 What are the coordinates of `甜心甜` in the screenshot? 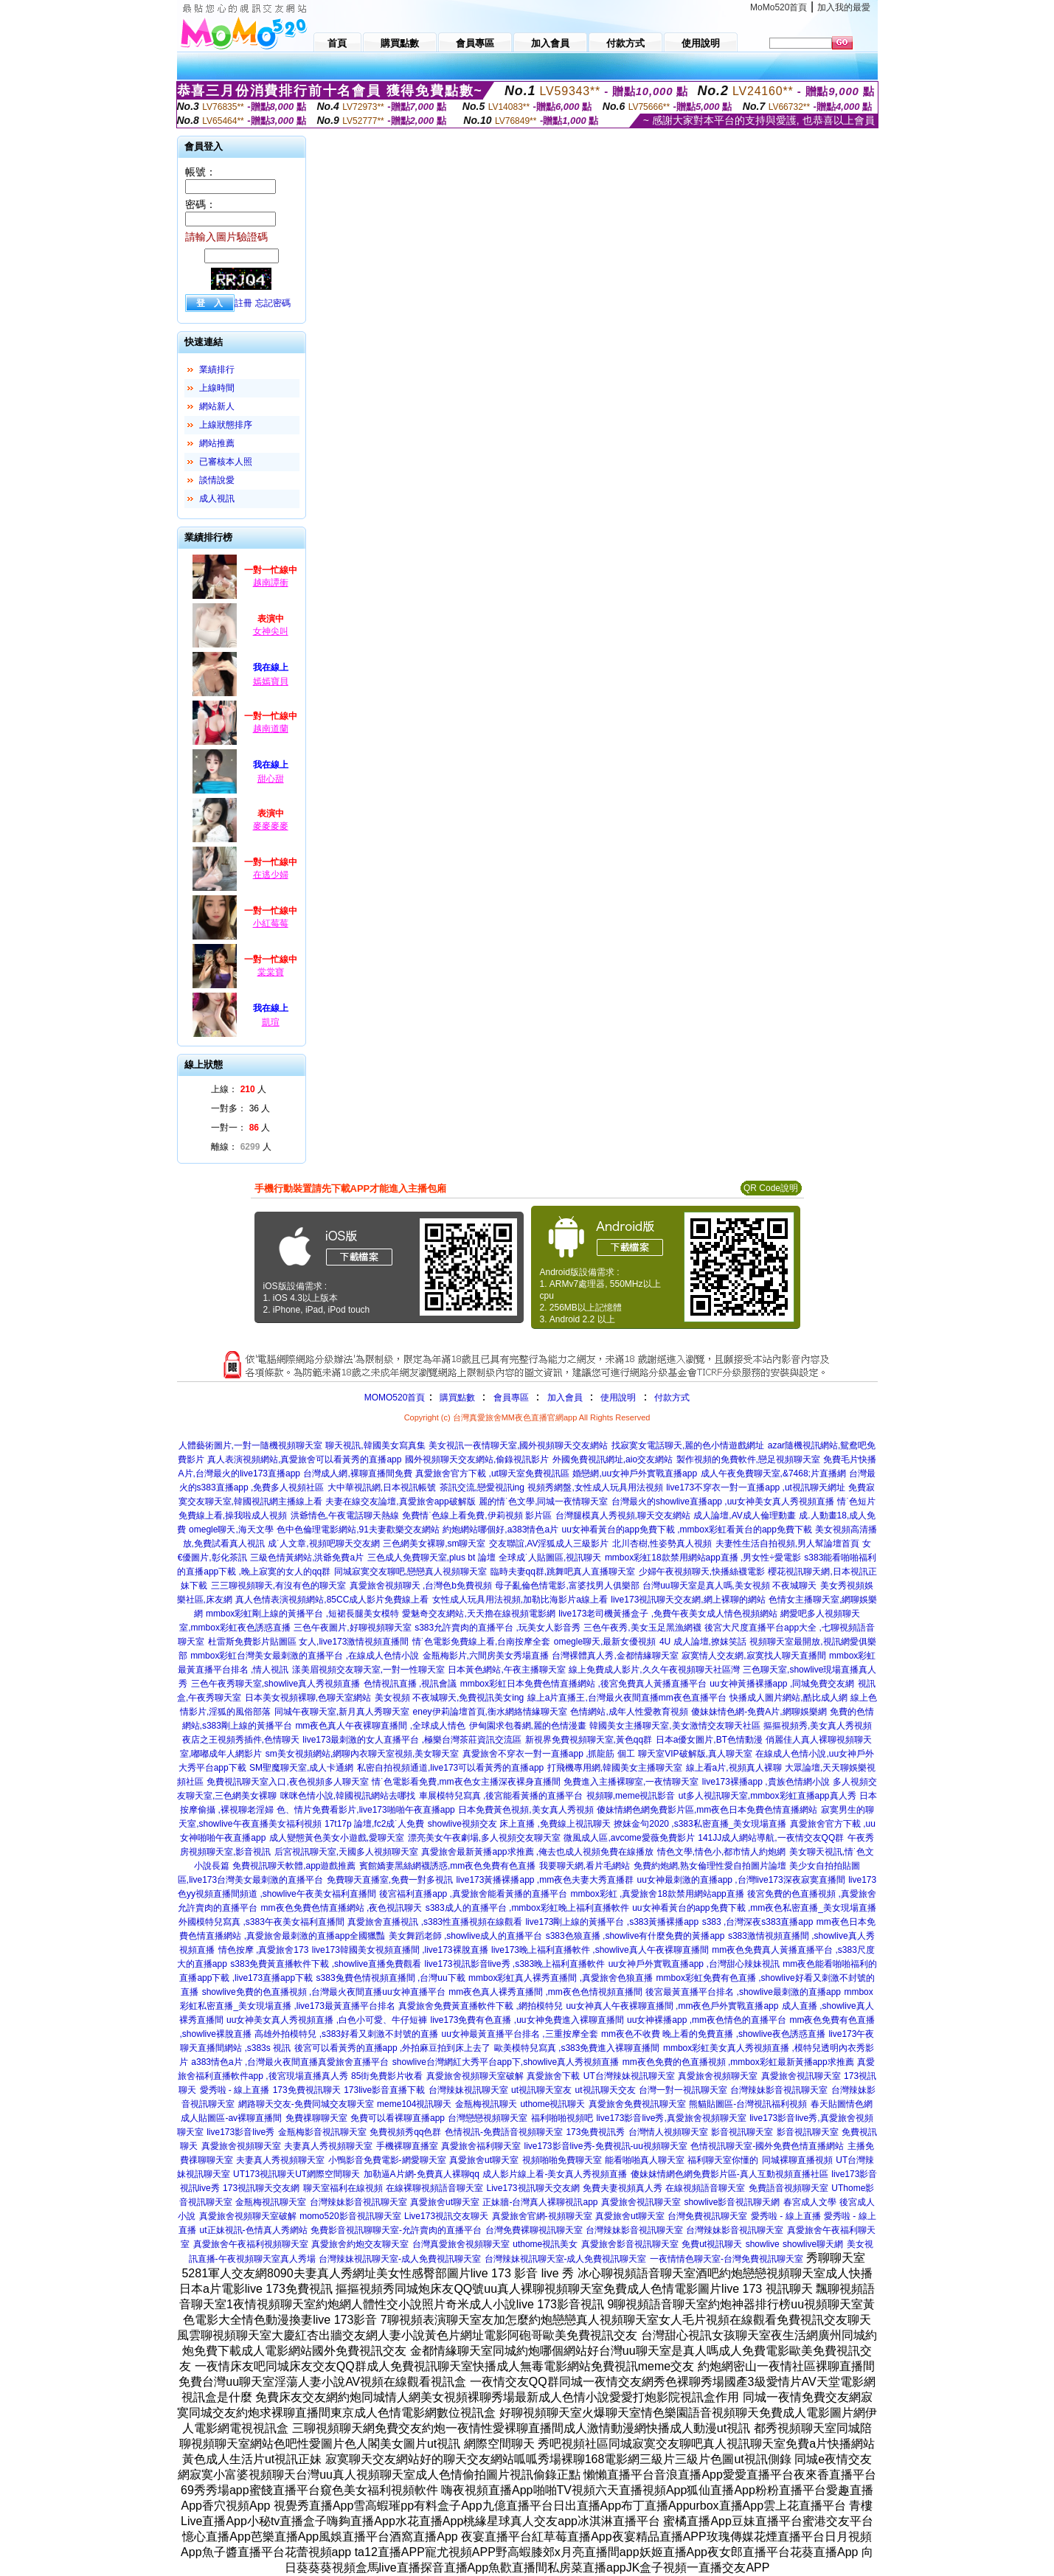 It's located at (270, 779).